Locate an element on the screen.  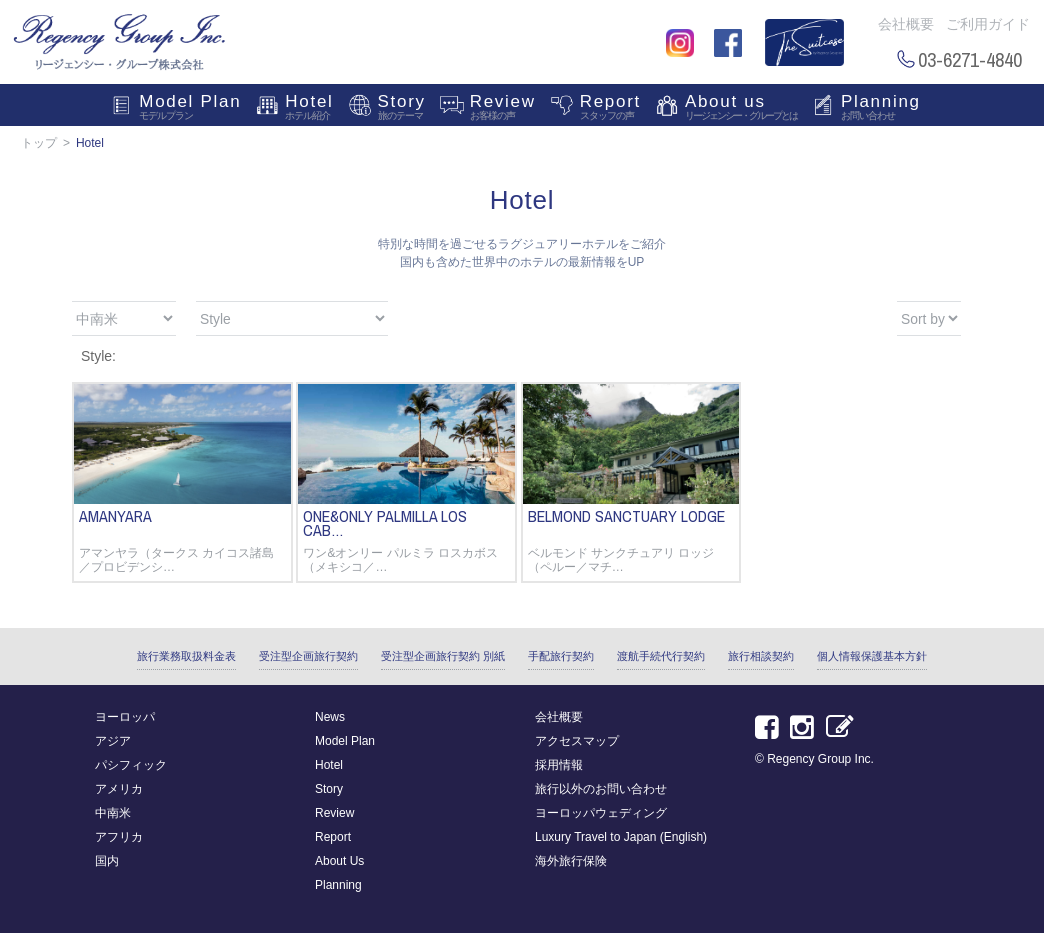
受注型企画旅行契約 is located at coordinates (308, 656).